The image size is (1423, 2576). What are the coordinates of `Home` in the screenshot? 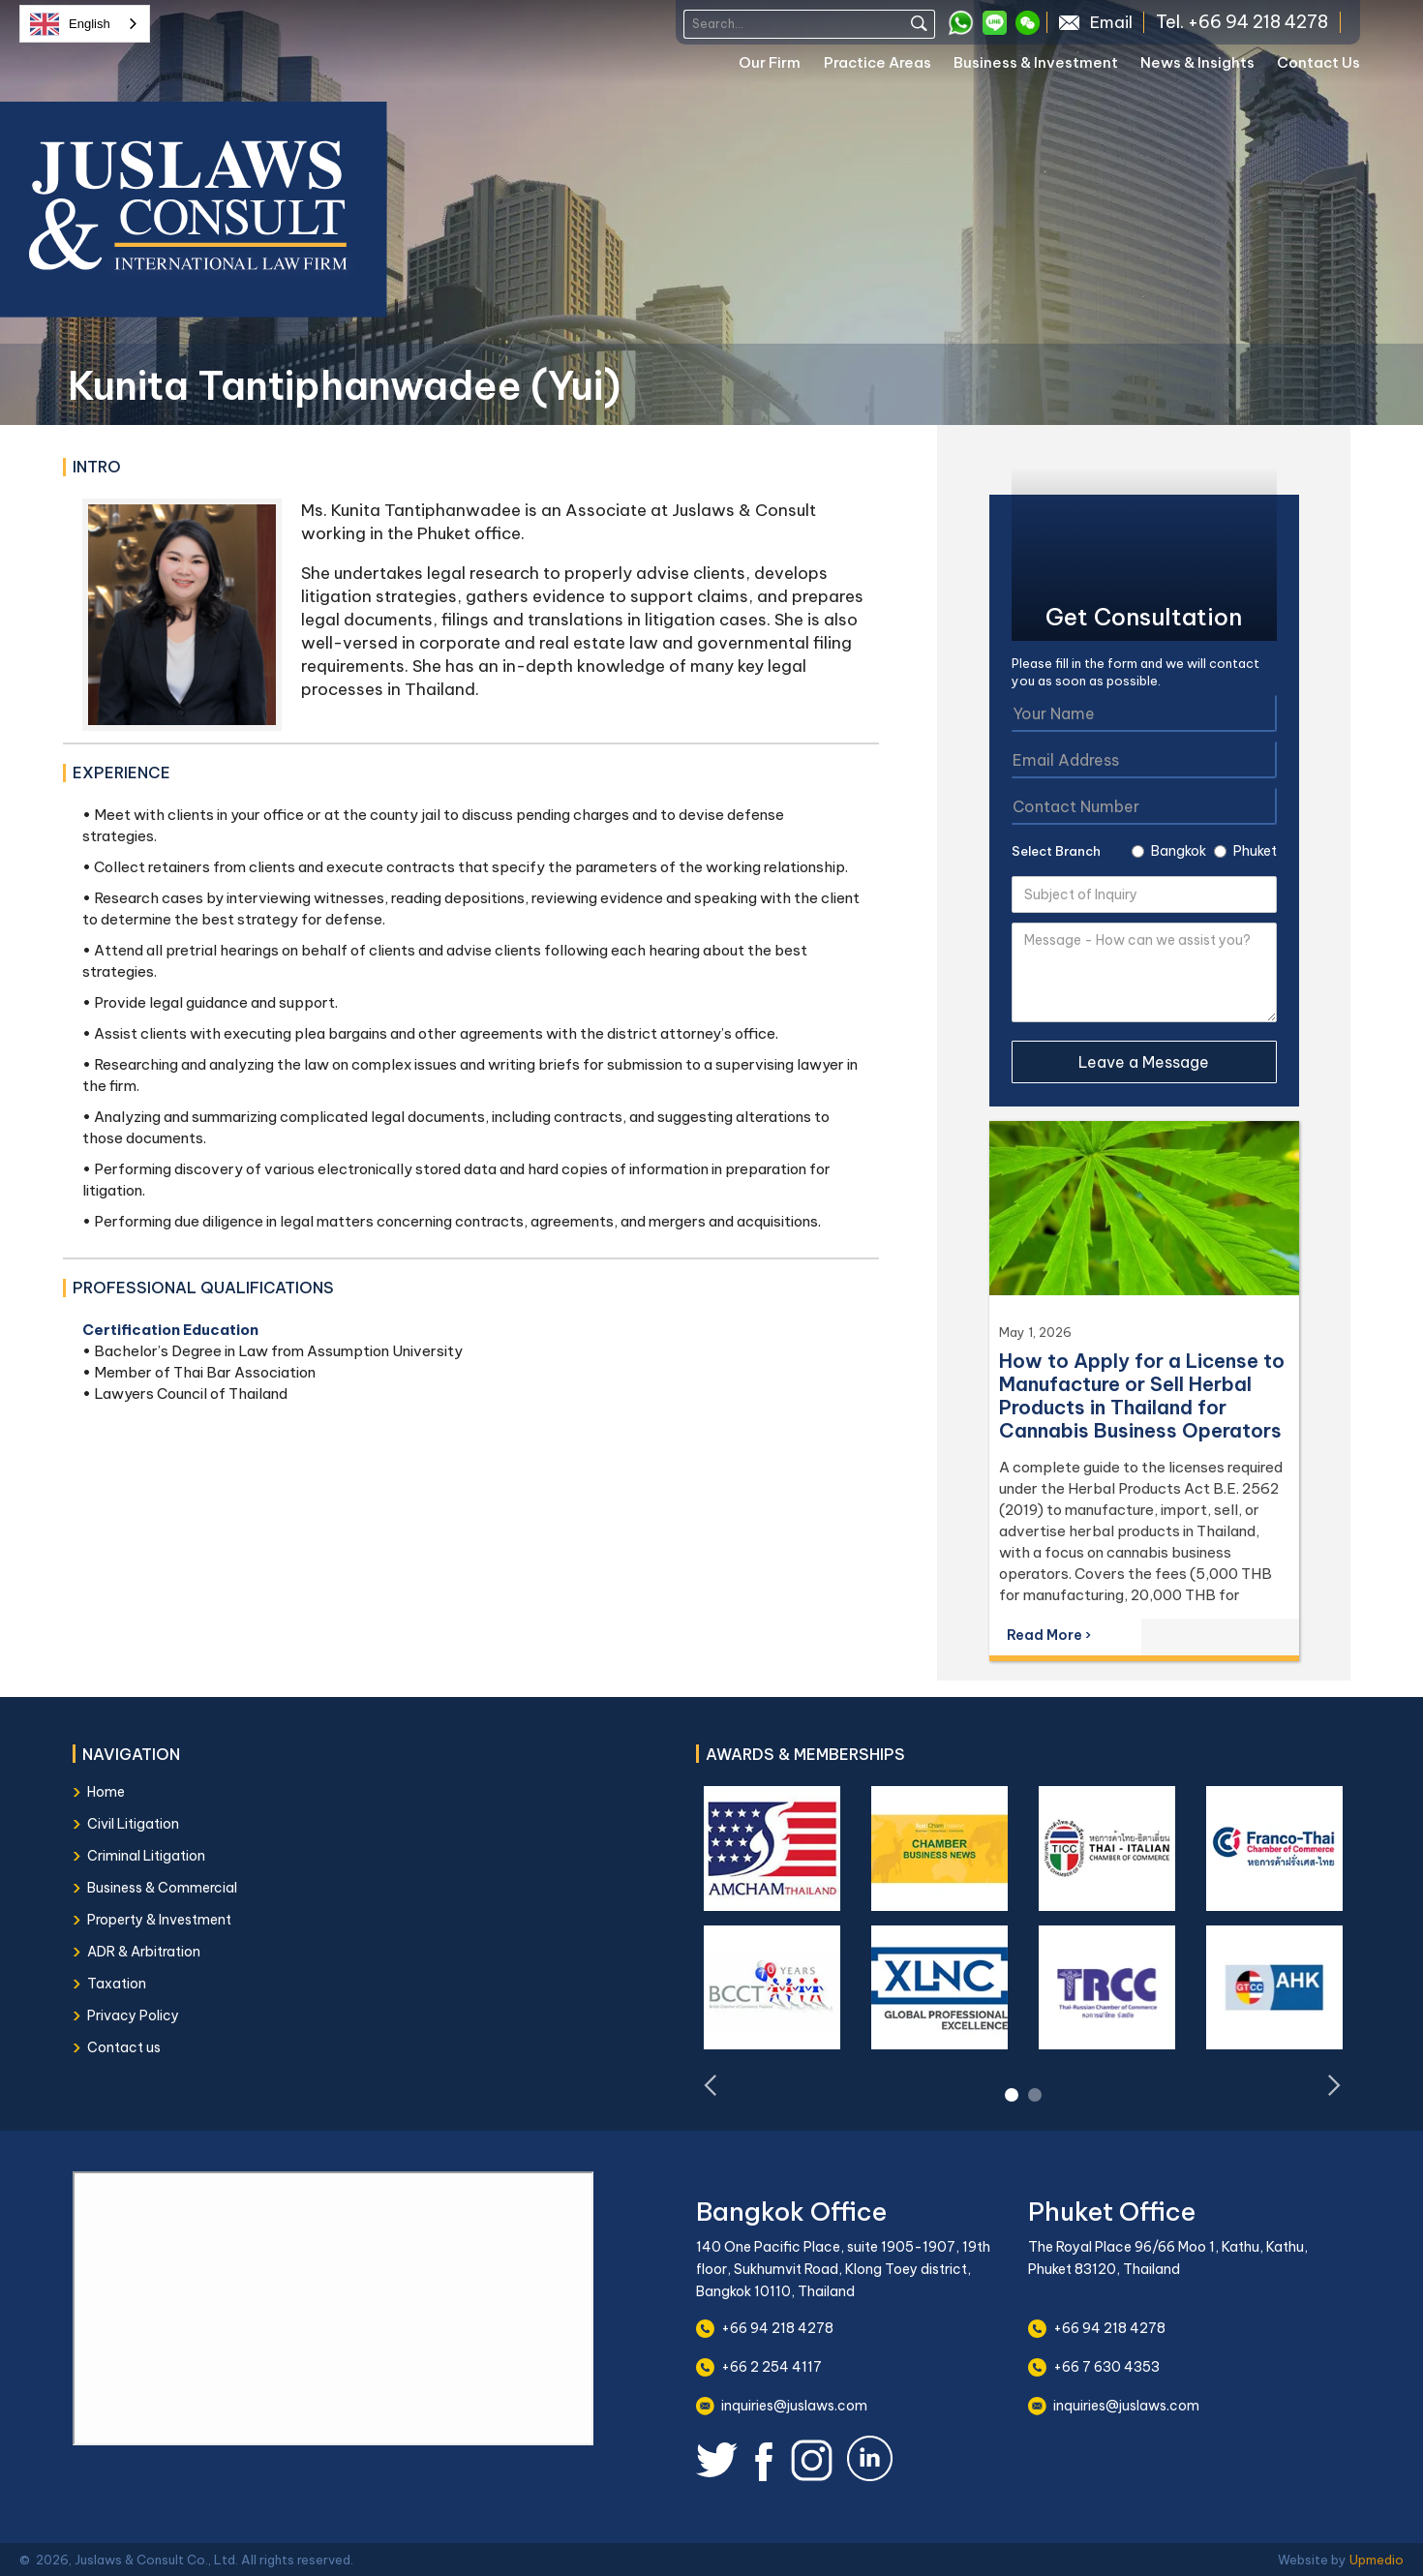 It's located at (106, 1792).